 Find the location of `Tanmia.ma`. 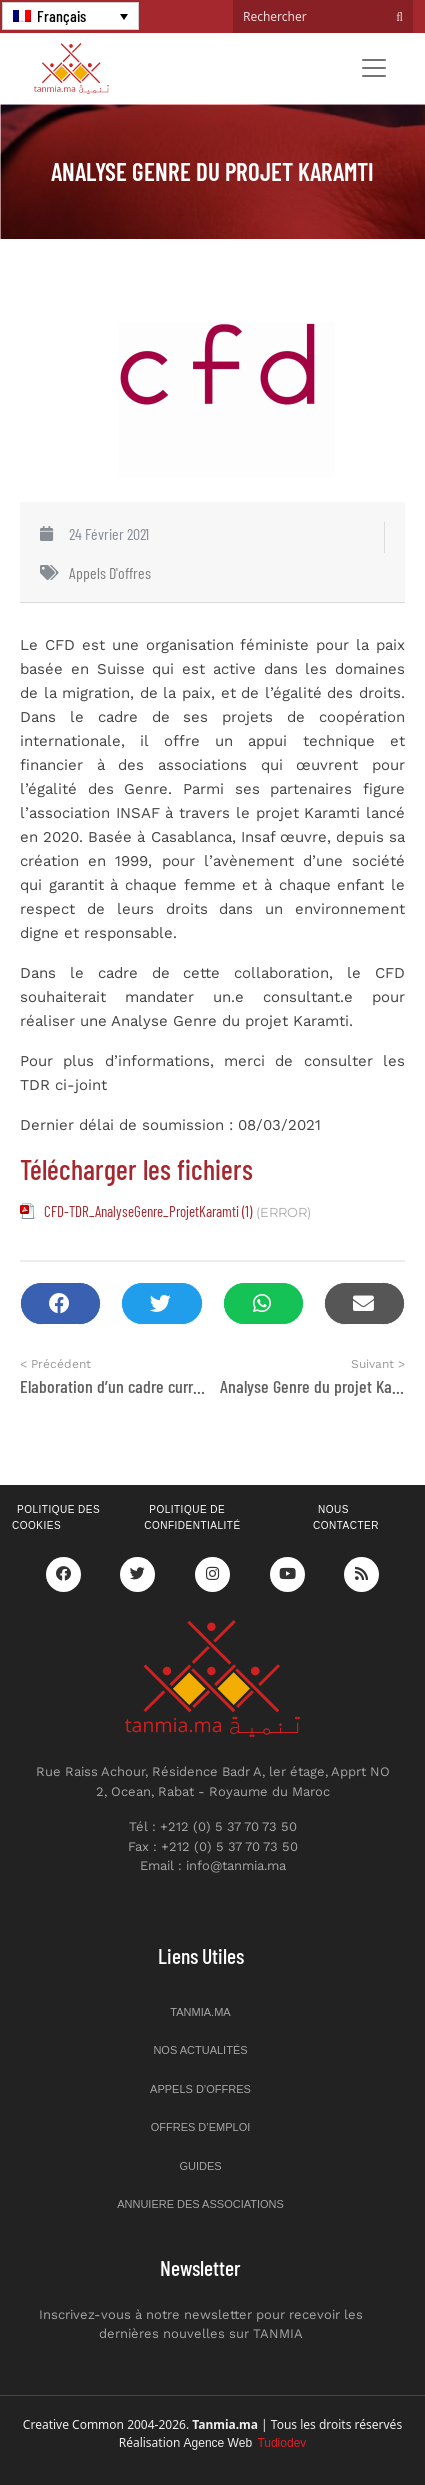

Tanmia.ma is located at coordinates (200, 2012).